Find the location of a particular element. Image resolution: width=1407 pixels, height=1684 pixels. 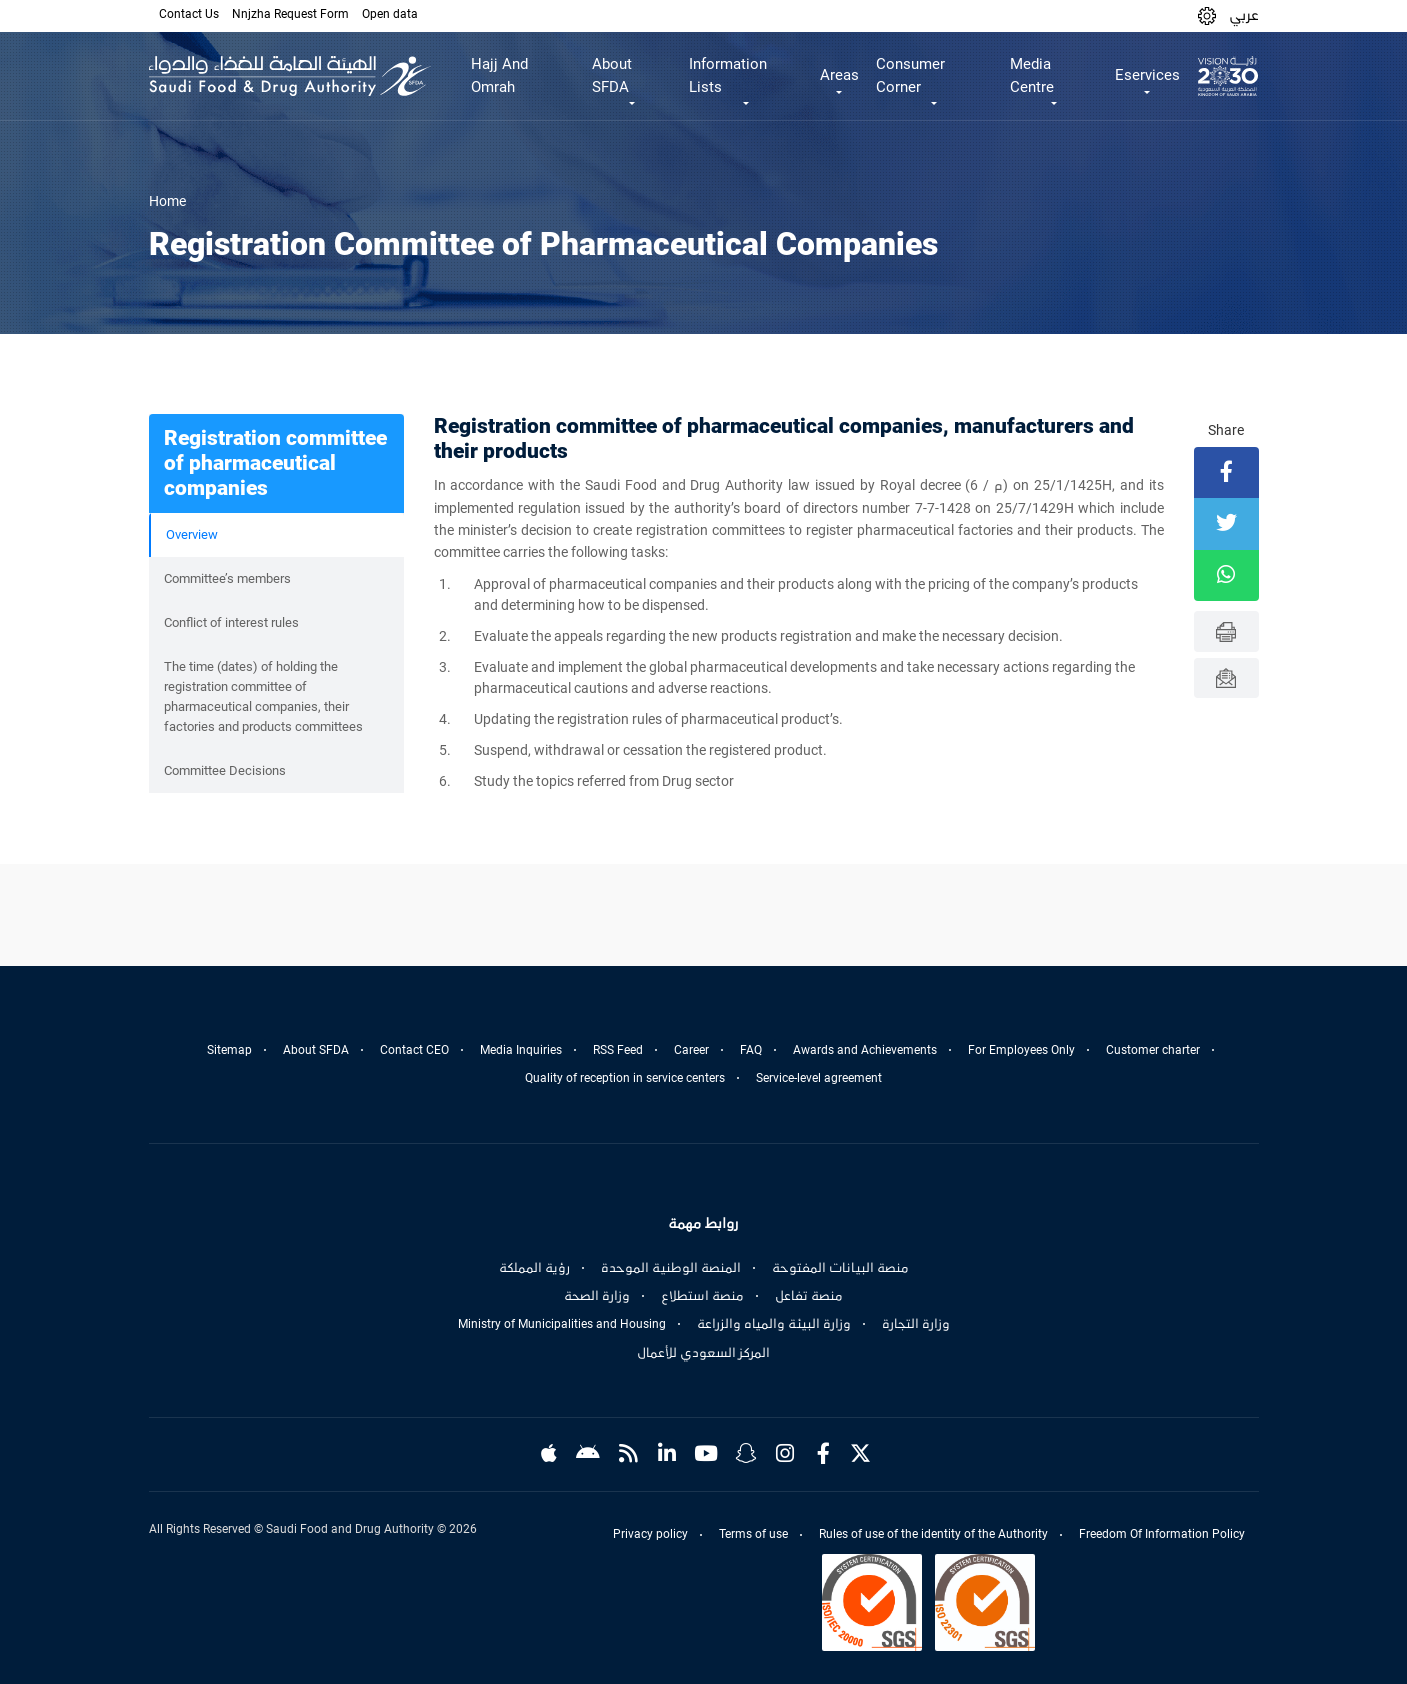

Media Centre [button] is located at coordinates (1032, 75).